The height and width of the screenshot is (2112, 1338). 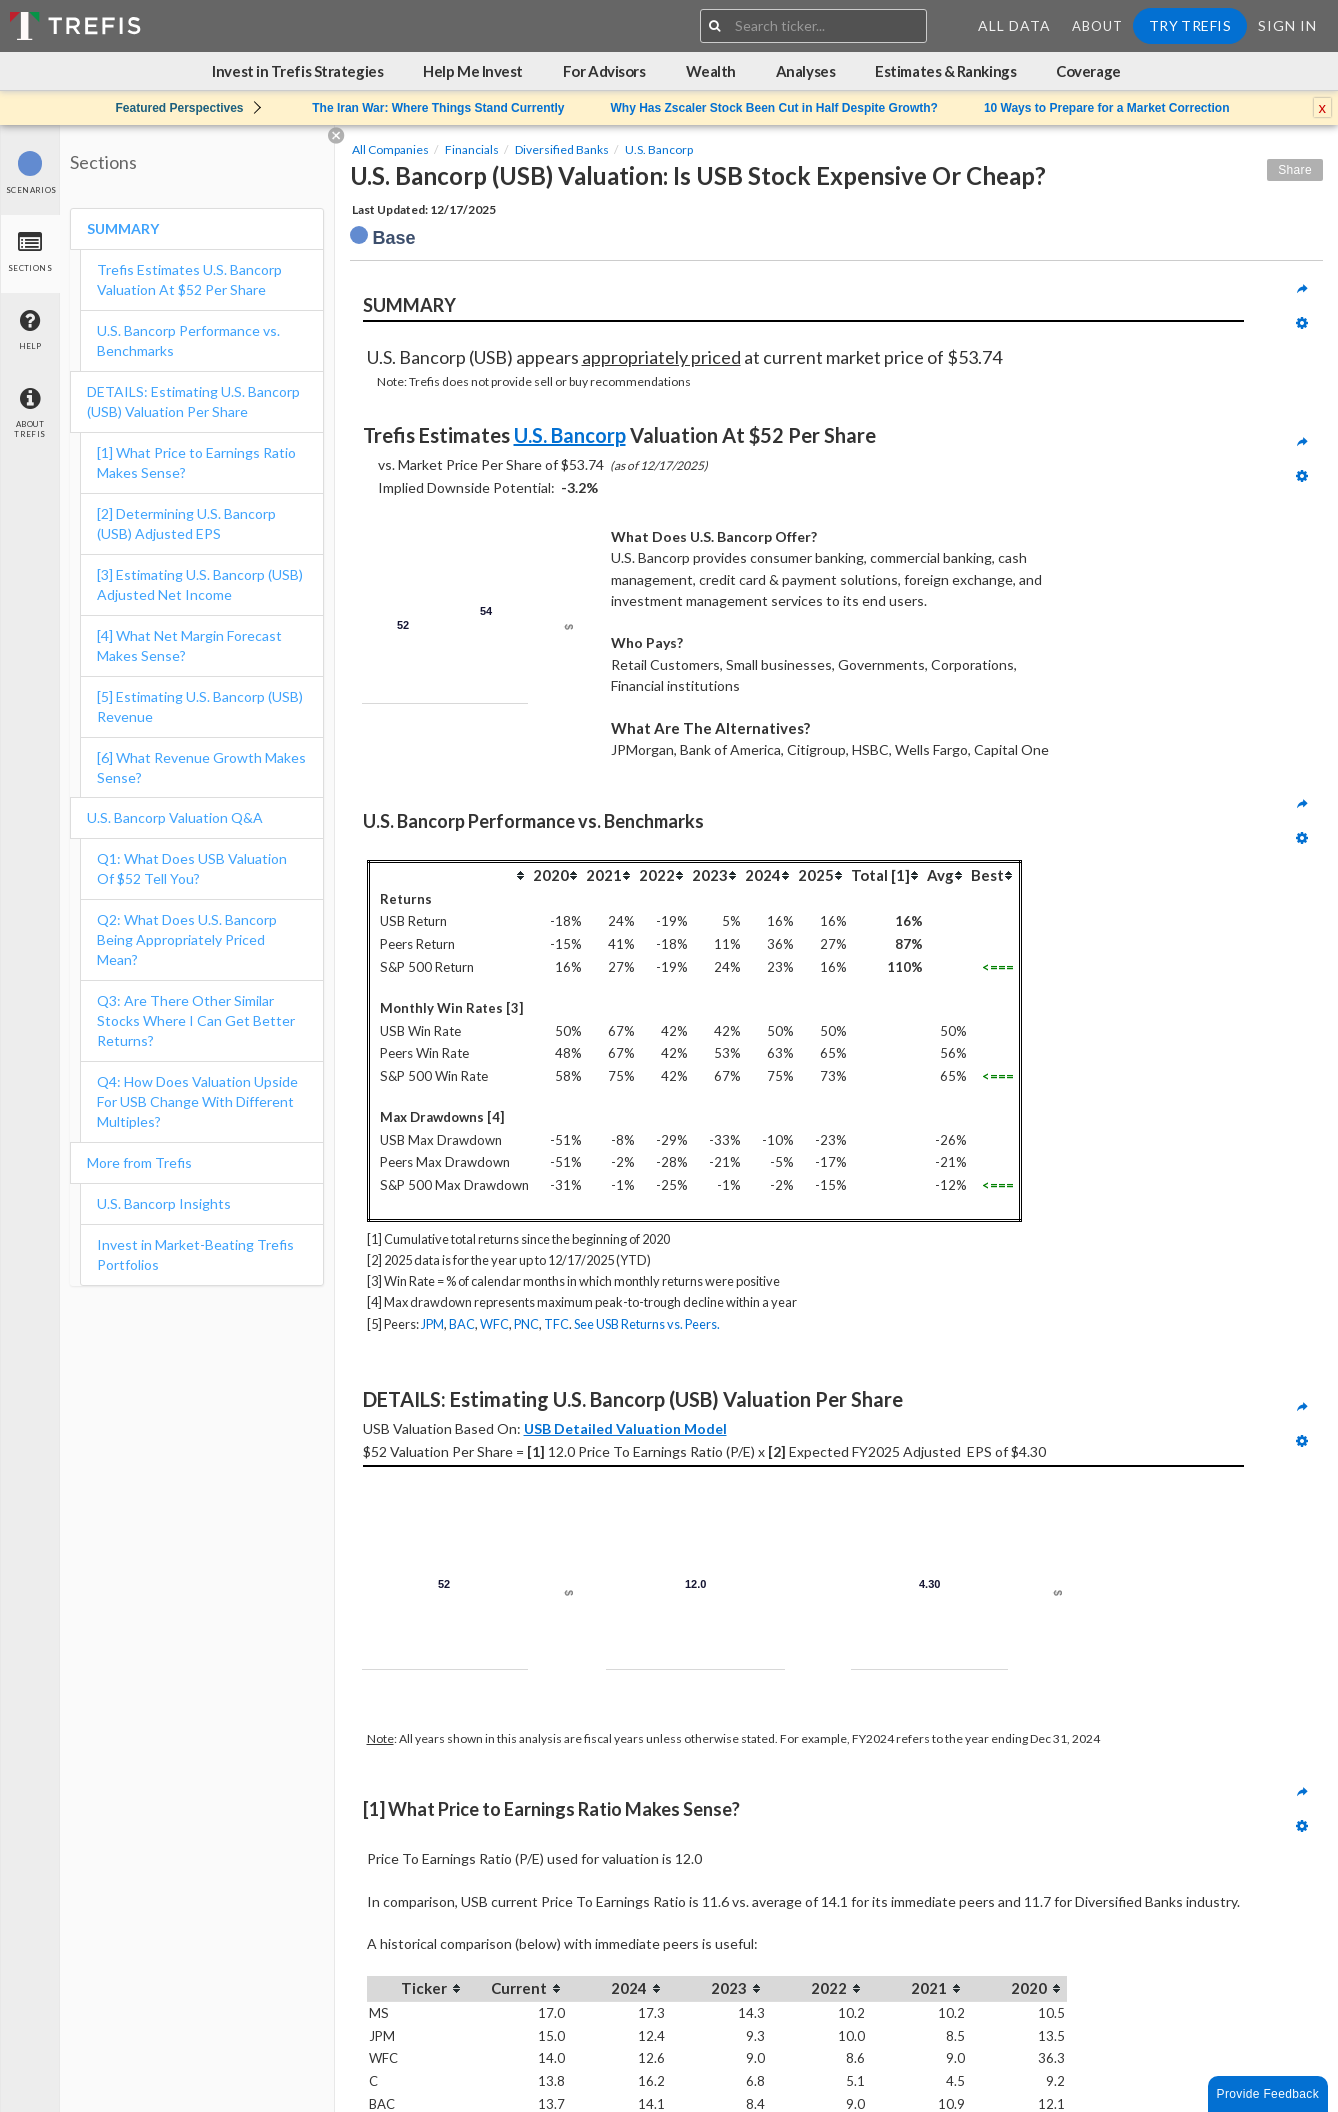 What do you see at coordinates (773, 108) in the screenshot?
I see `Why Has Zscaler Stock Been Cut in Half Despite Growth?` at bounding box center [773, 108].